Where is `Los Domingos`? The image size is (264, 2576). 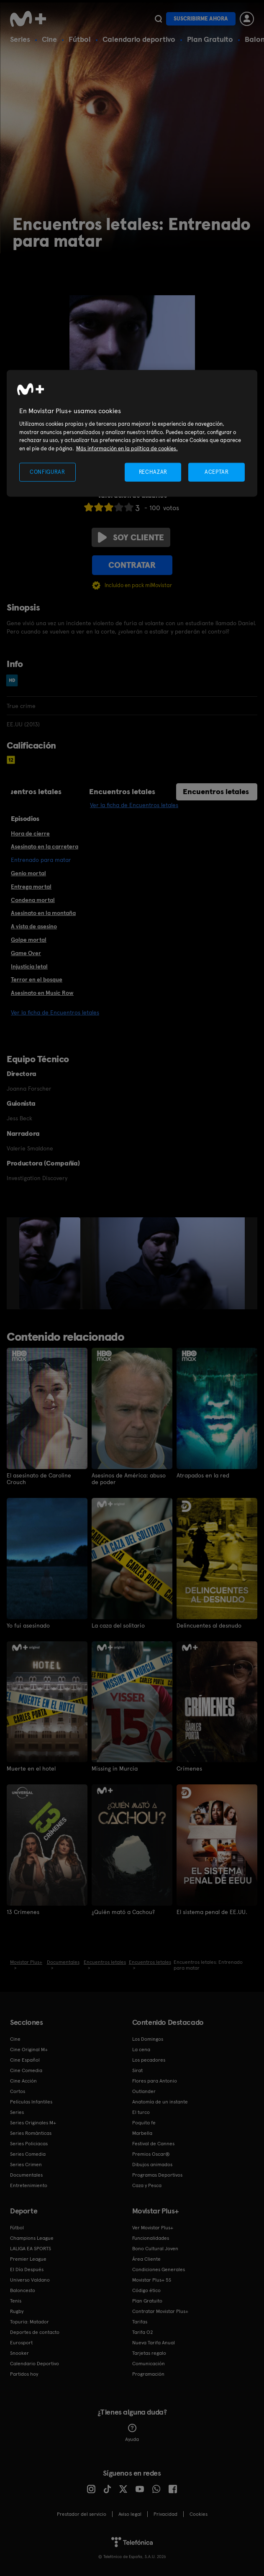 Los Domingos is located at coordinates (147, 2039).